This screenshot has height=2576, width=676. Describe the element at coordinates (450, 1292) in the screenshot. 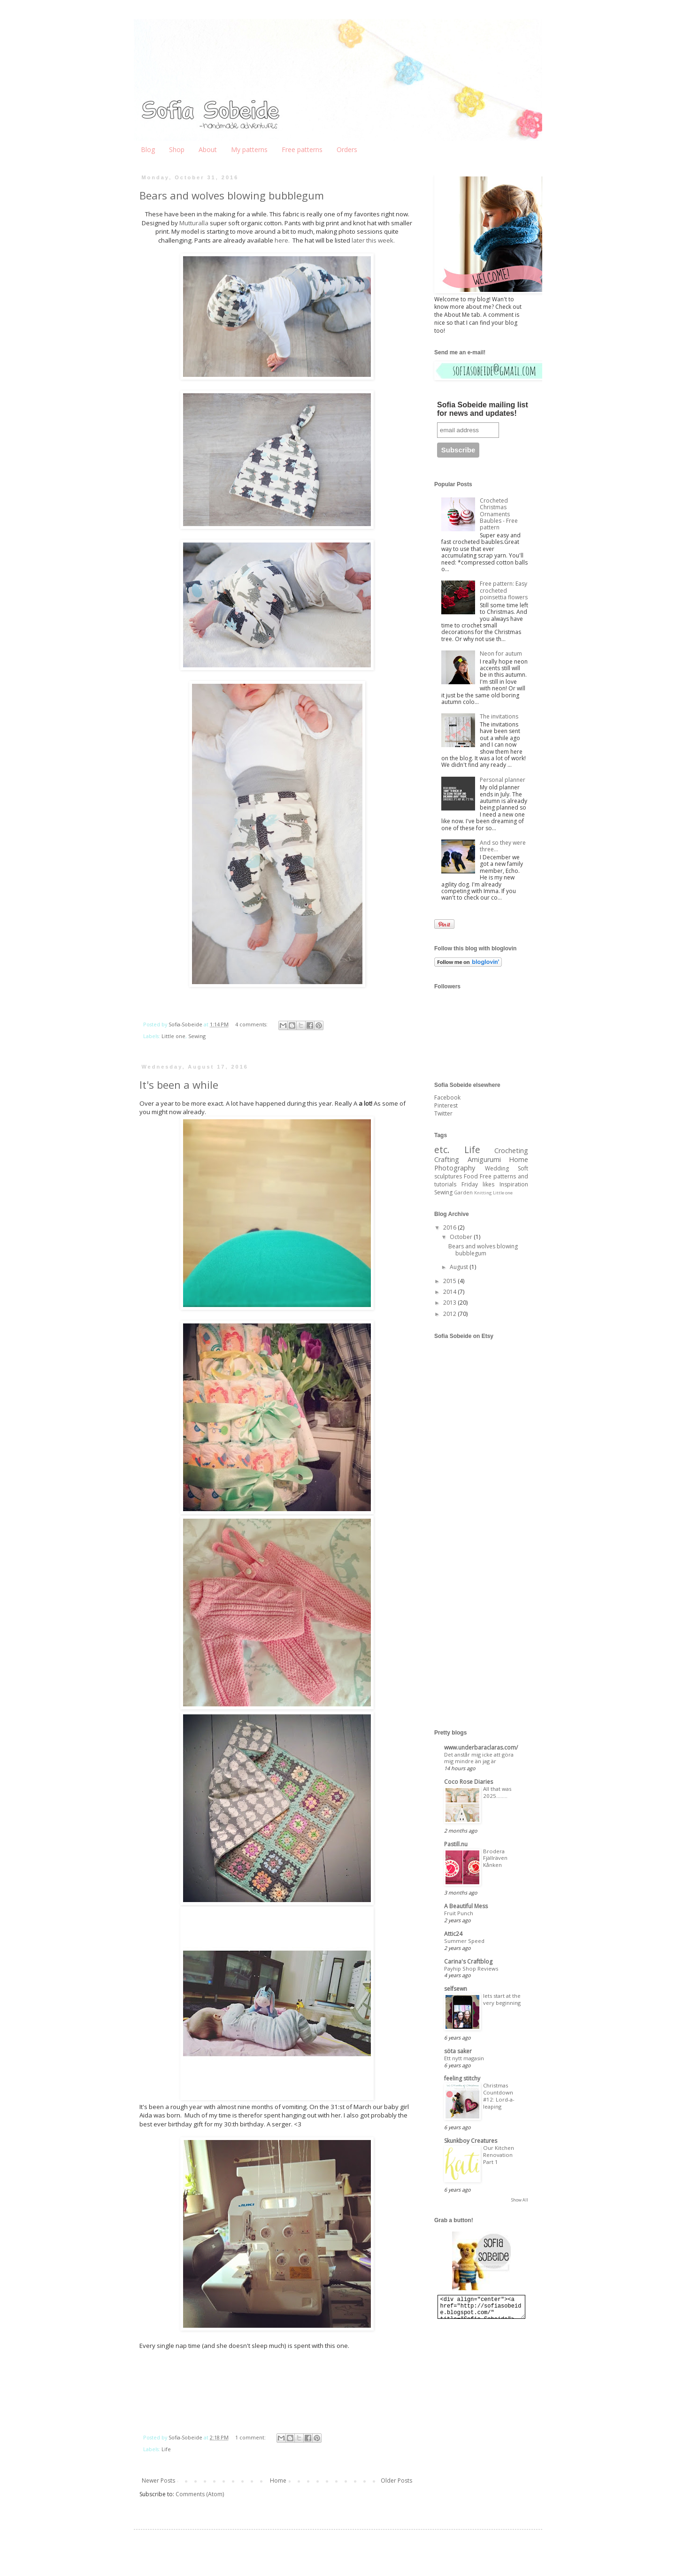

I see `2014` at that location.